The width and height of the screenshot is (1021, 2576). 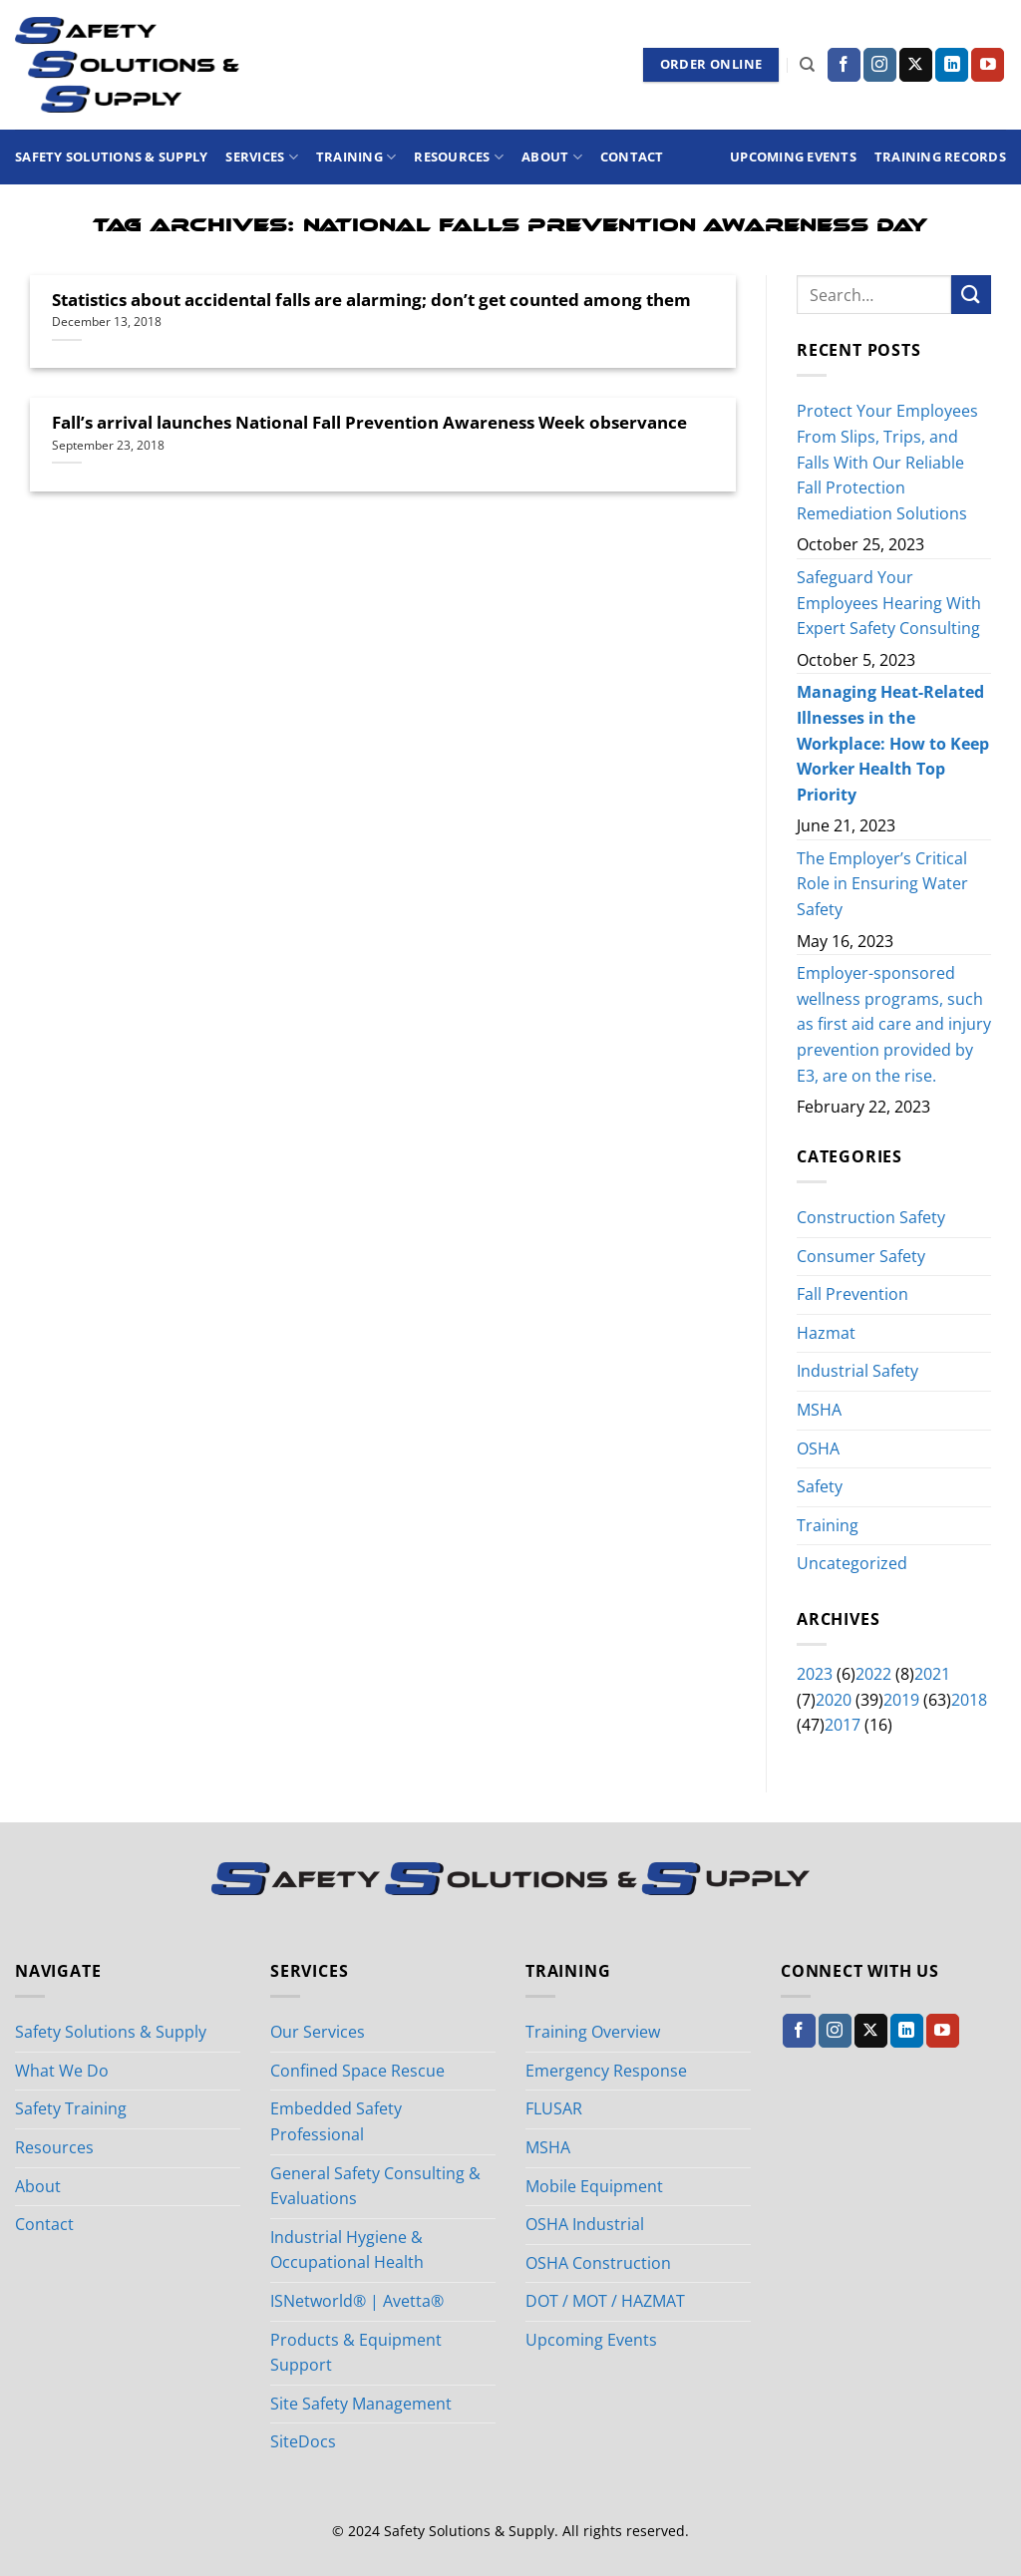 I want to click on 2019, so click(x=901, y=1700).